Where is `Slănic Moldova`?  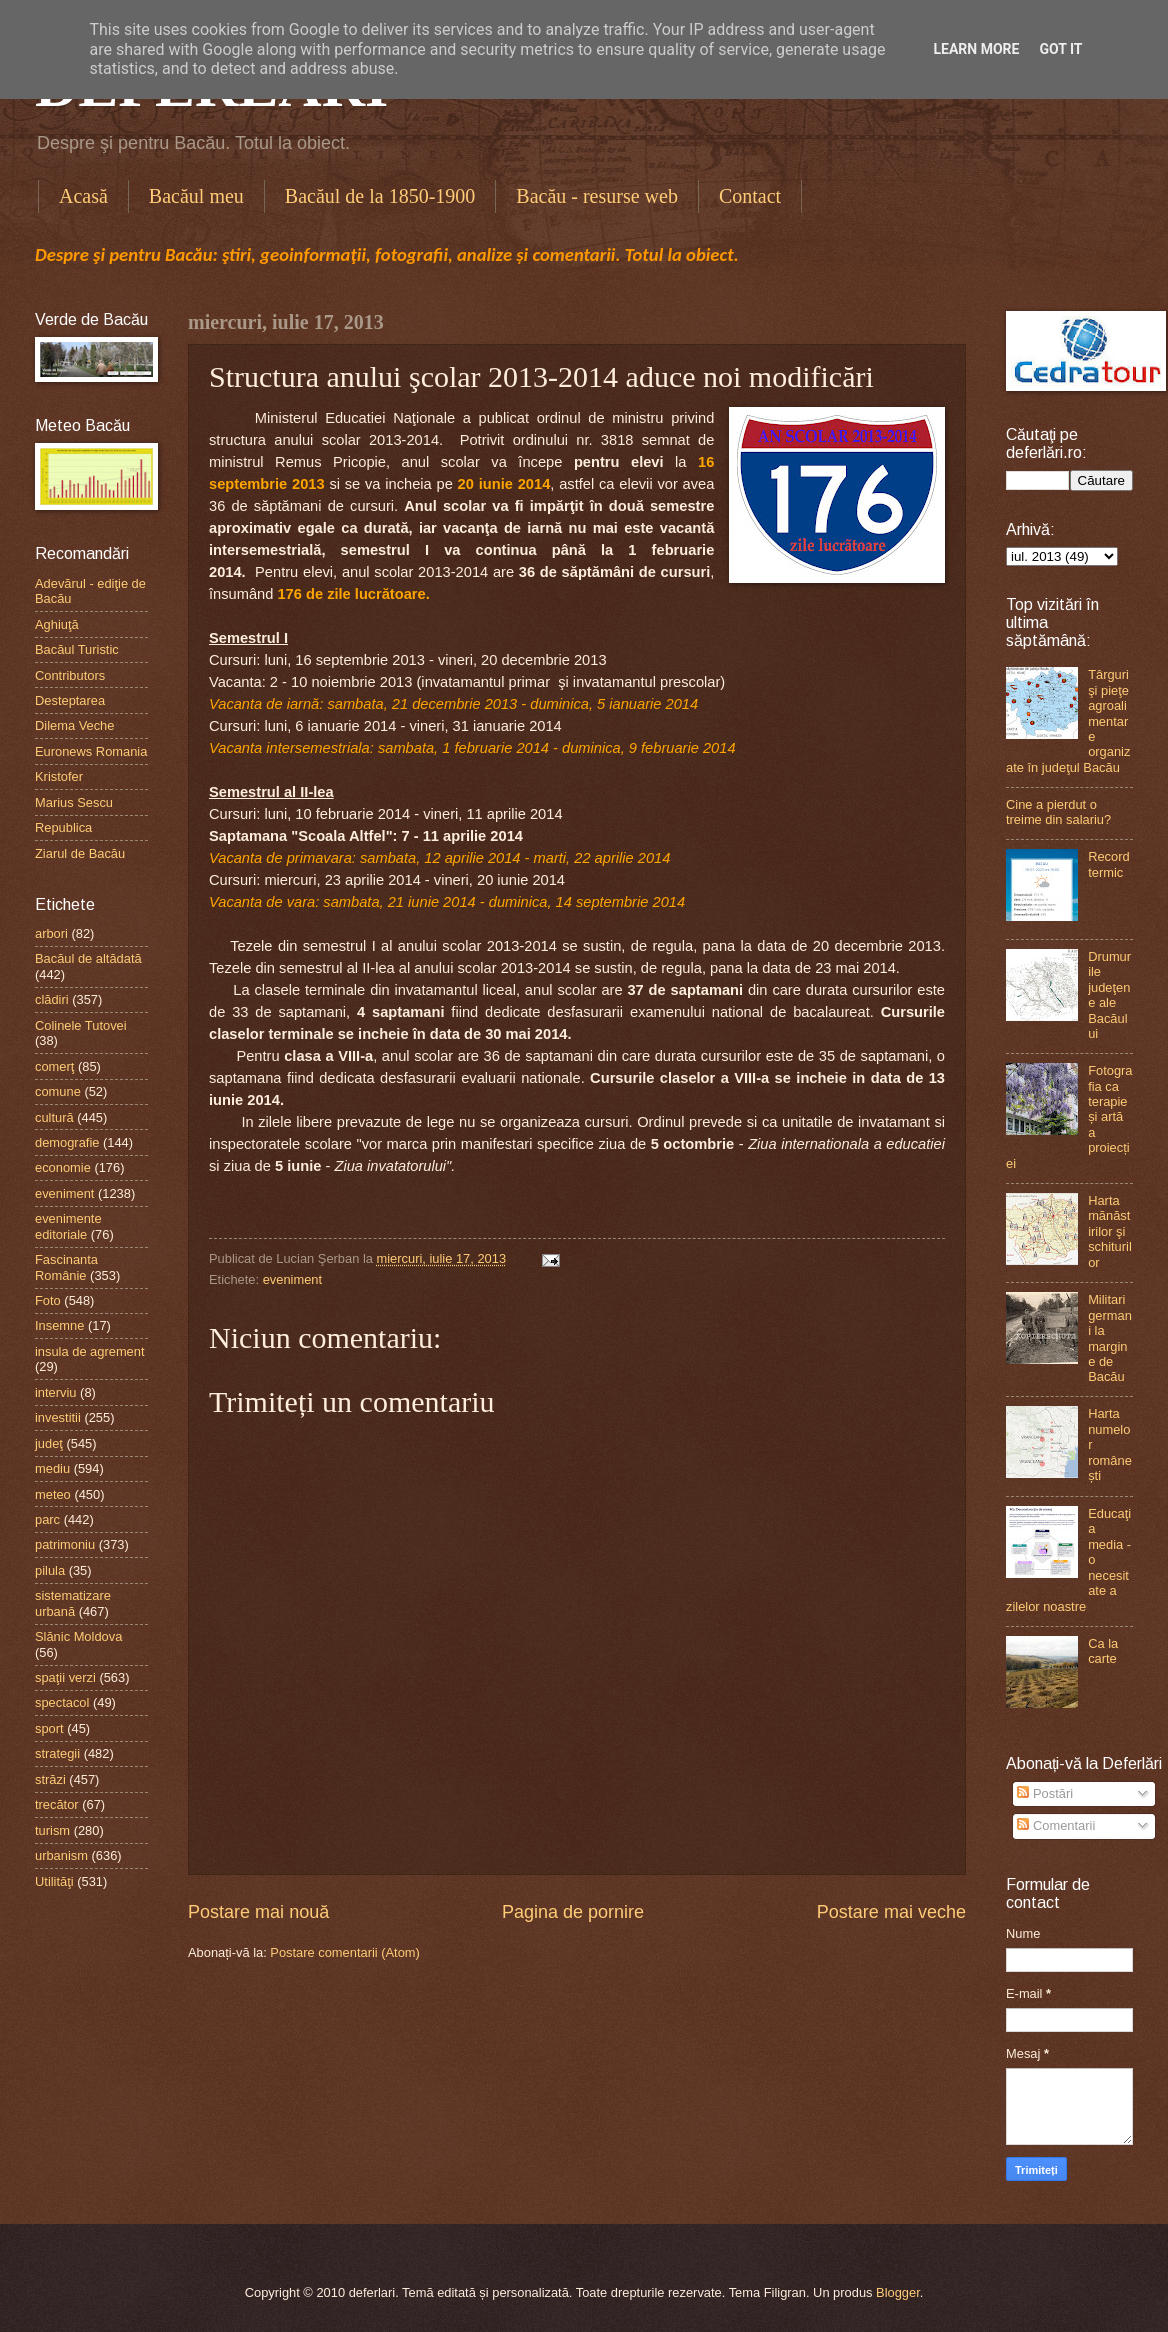 Slănic Moldova is located at coordinates (78, 1636).